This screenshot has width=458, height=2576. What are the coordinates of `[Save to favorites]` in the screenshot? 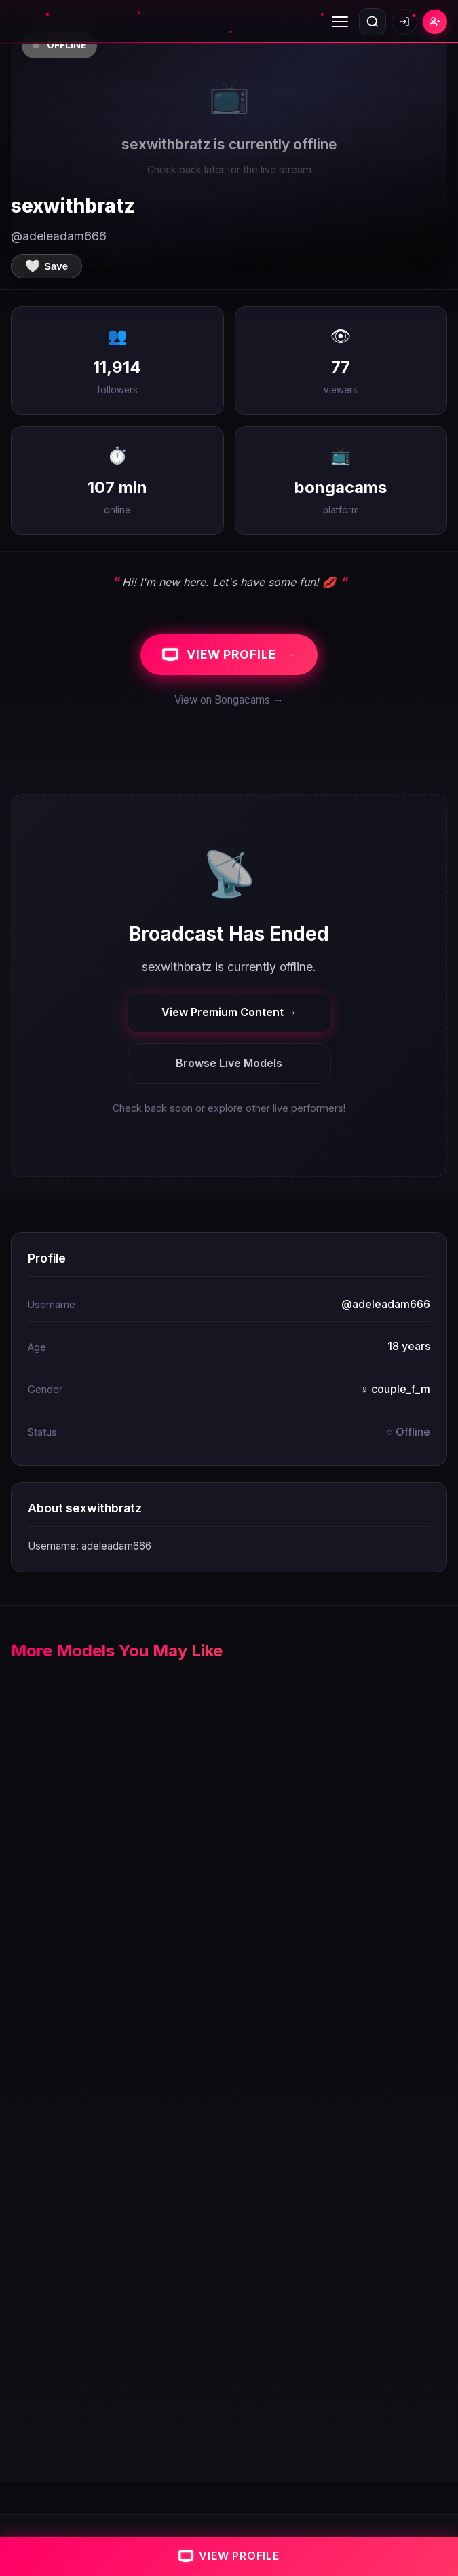 It's located at (46, 266).